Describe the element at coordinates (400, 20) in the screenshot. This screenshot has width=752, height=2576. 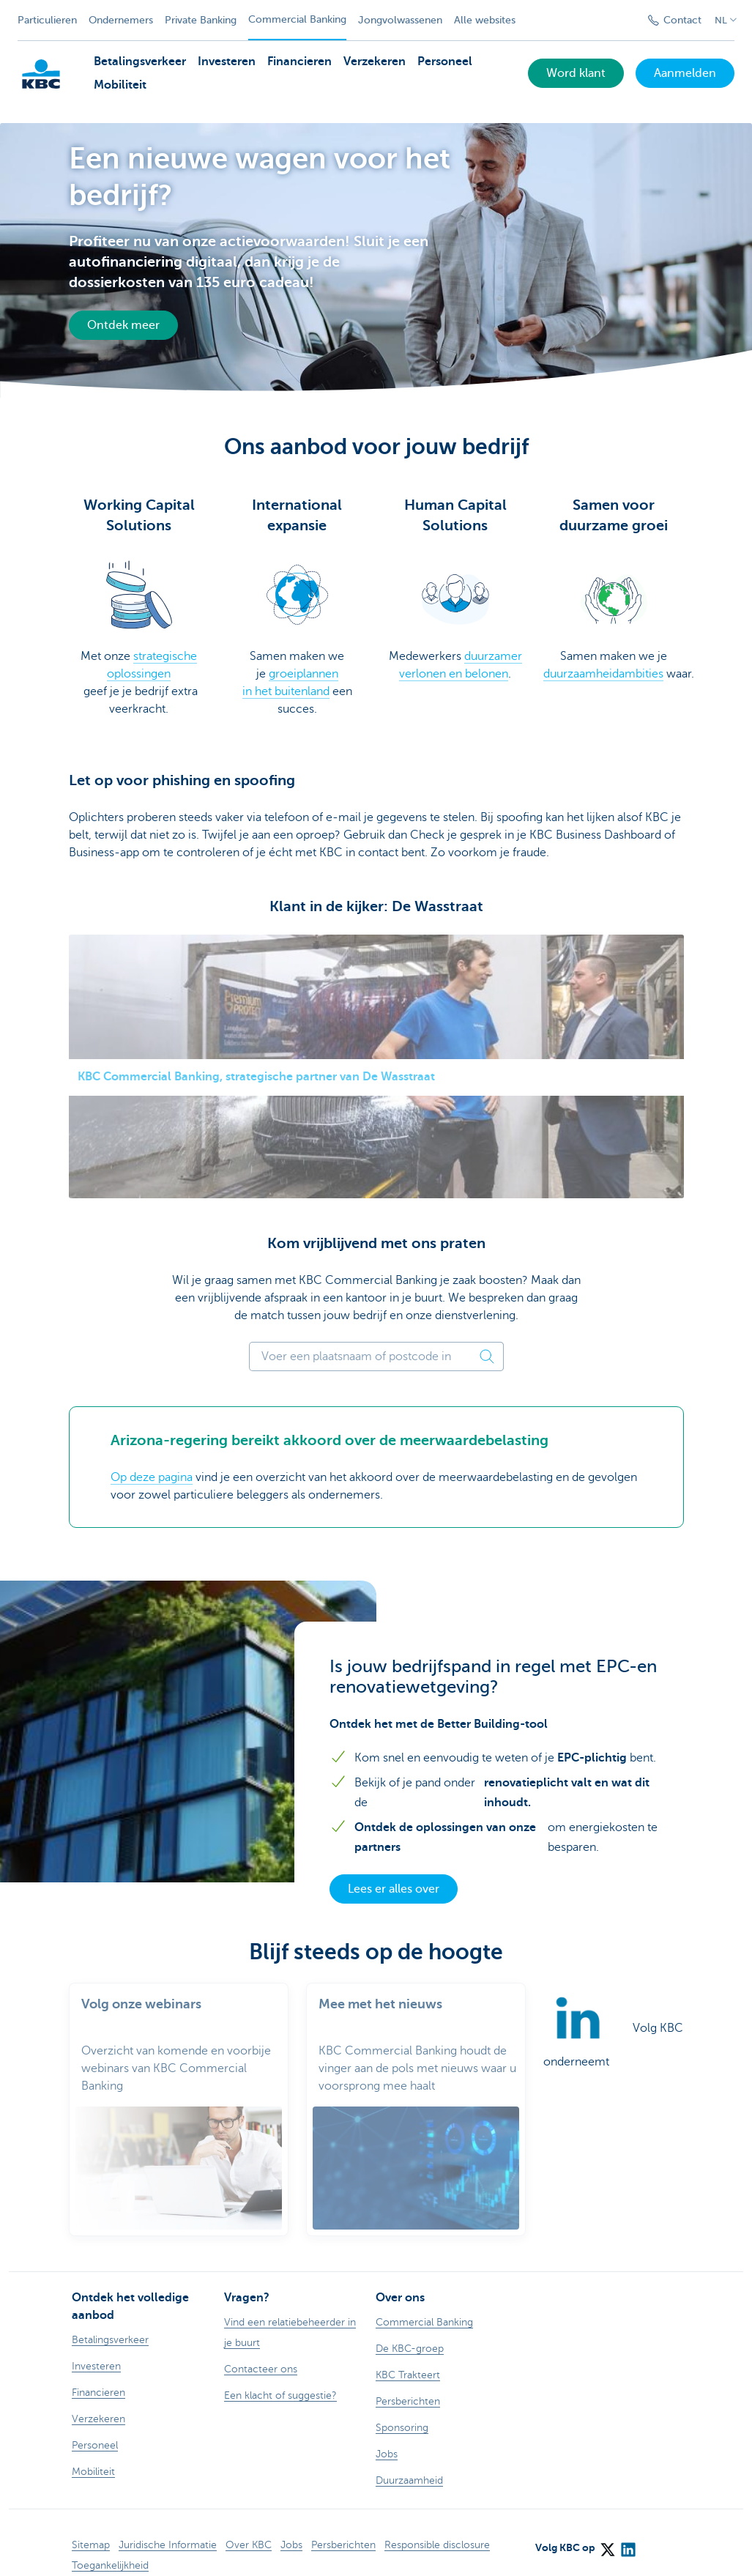
I see `Jongvolwassenen` at that location.